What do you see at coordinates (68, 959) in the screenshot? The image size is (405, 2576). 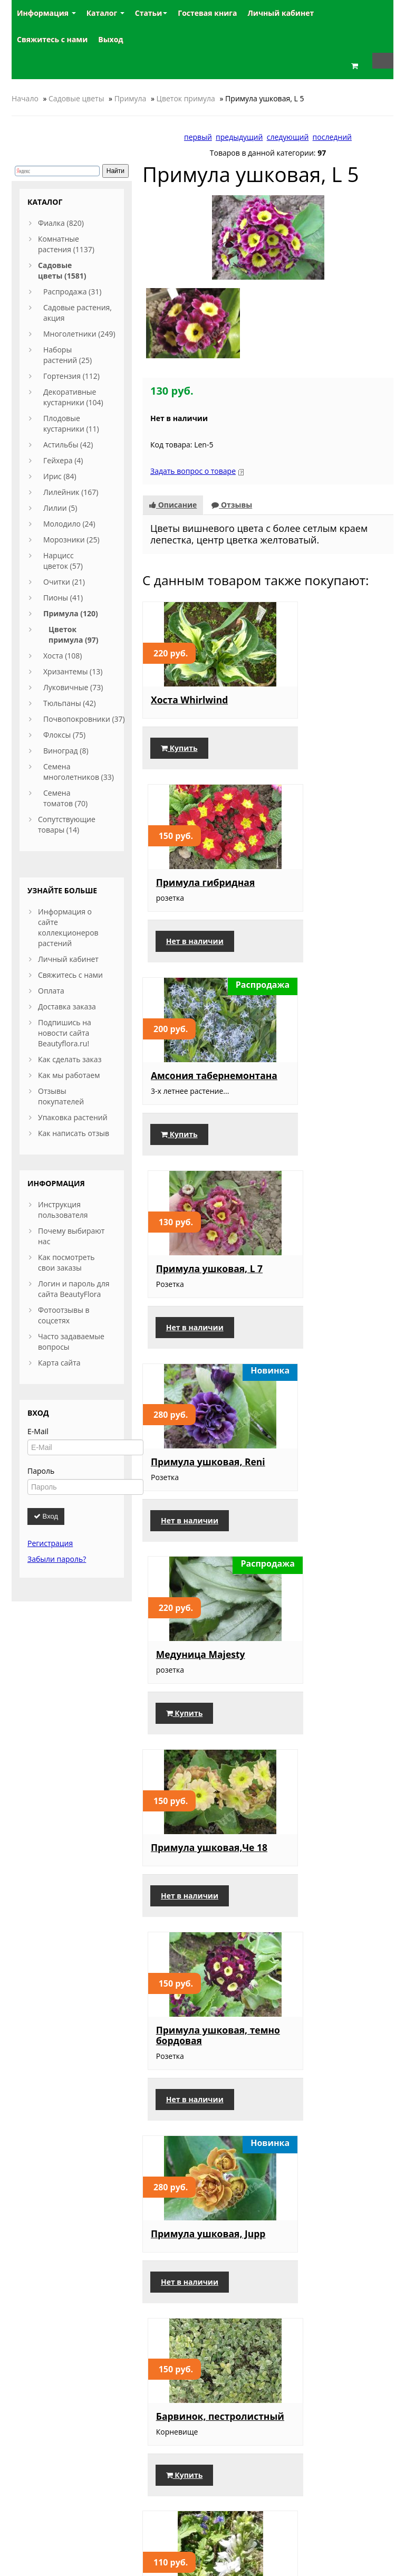 I see `Личный кабинет` at bounding box center [68, 959].